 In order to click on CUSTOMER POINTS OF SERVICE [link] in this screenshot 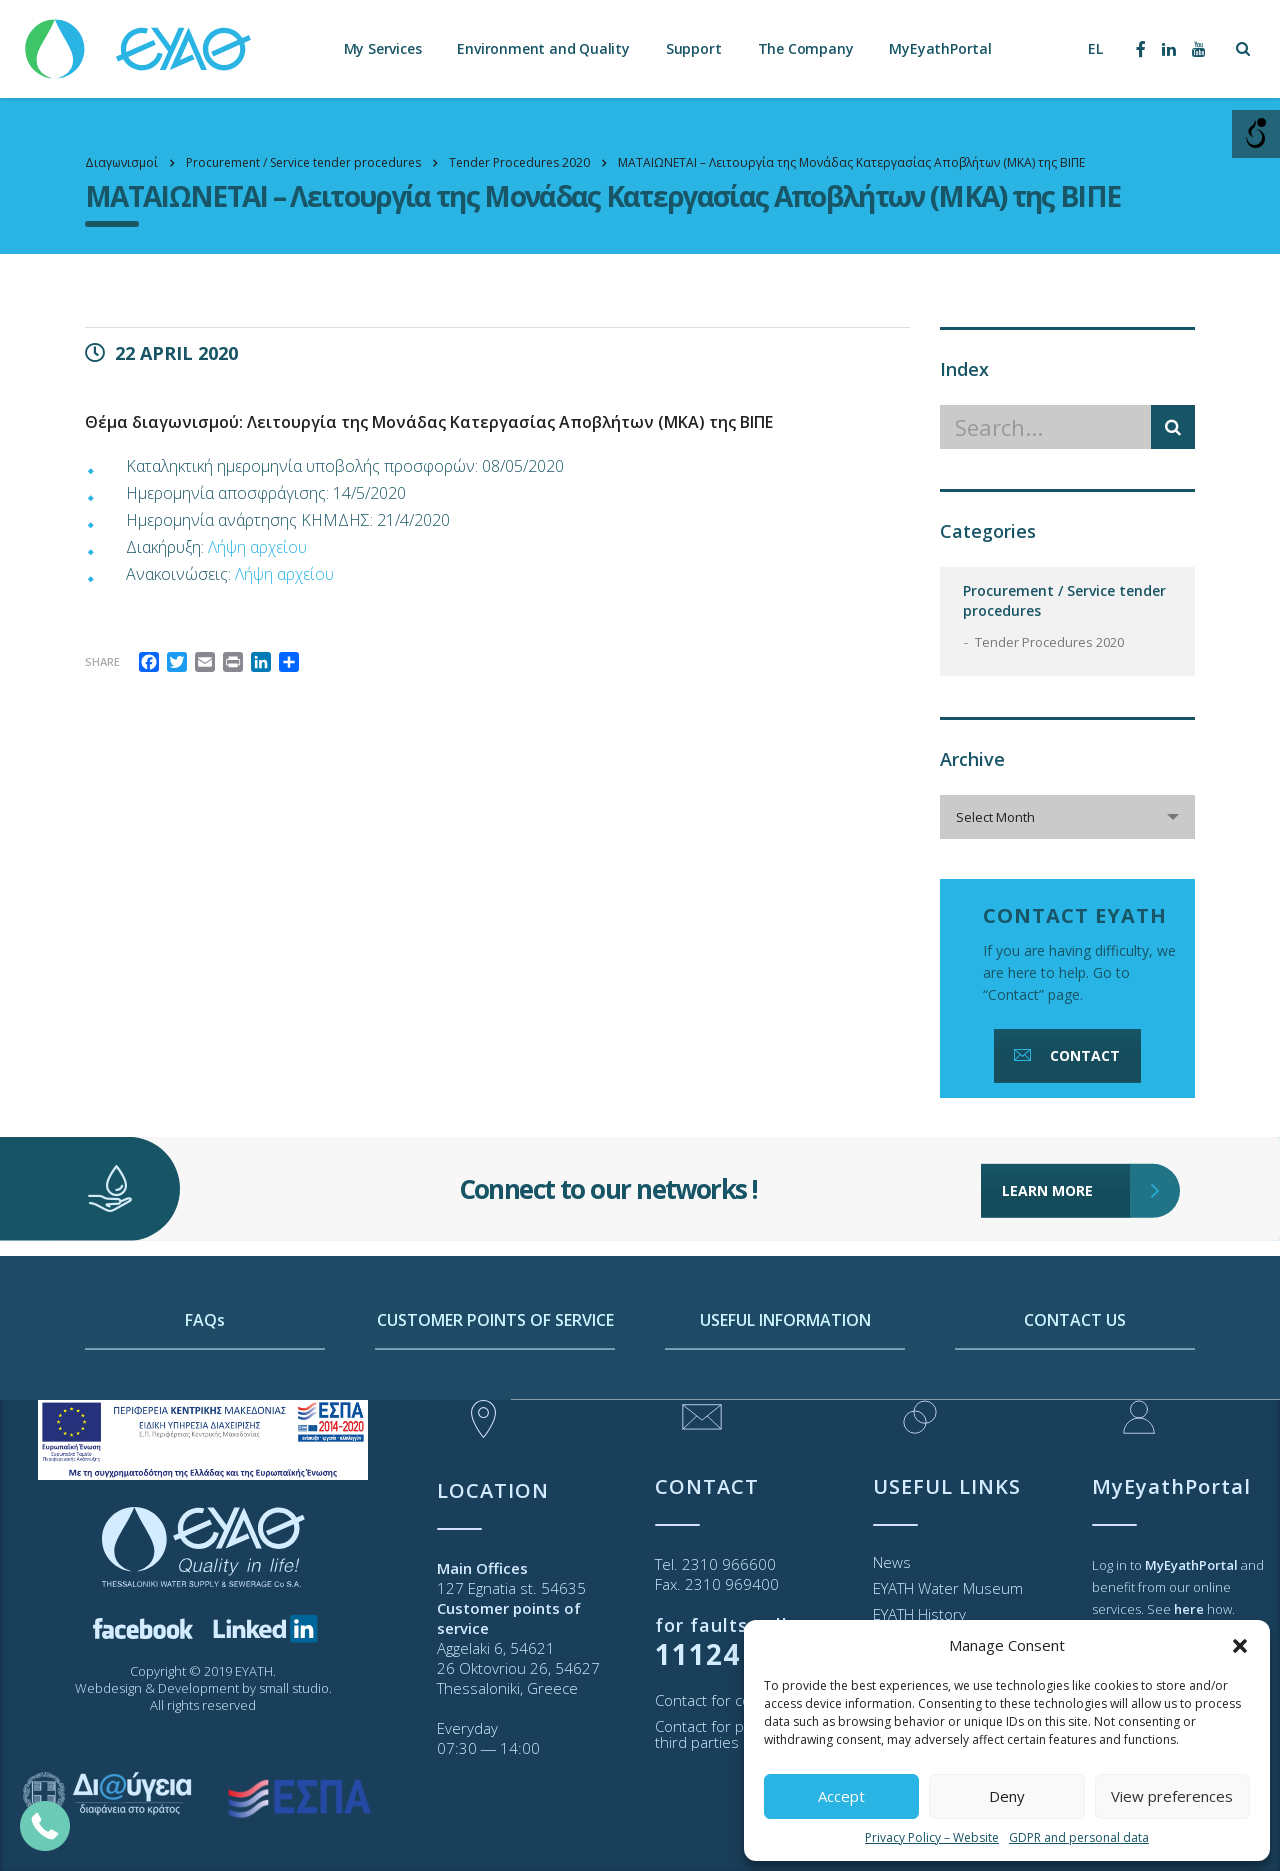, I will do `click(495, 1381)`.